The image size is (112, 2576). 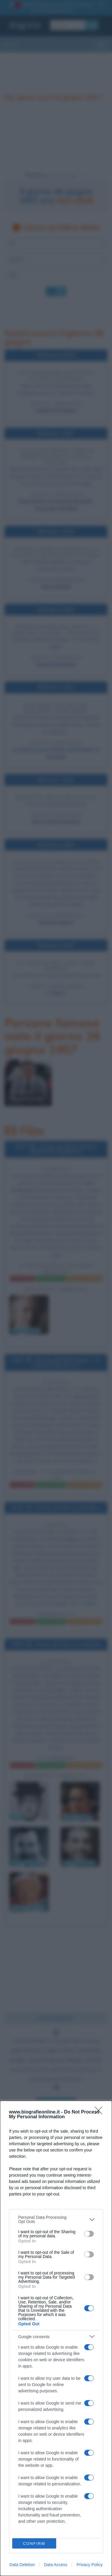 I want to click on Privacy Policy, so click(x=89, y=2564).